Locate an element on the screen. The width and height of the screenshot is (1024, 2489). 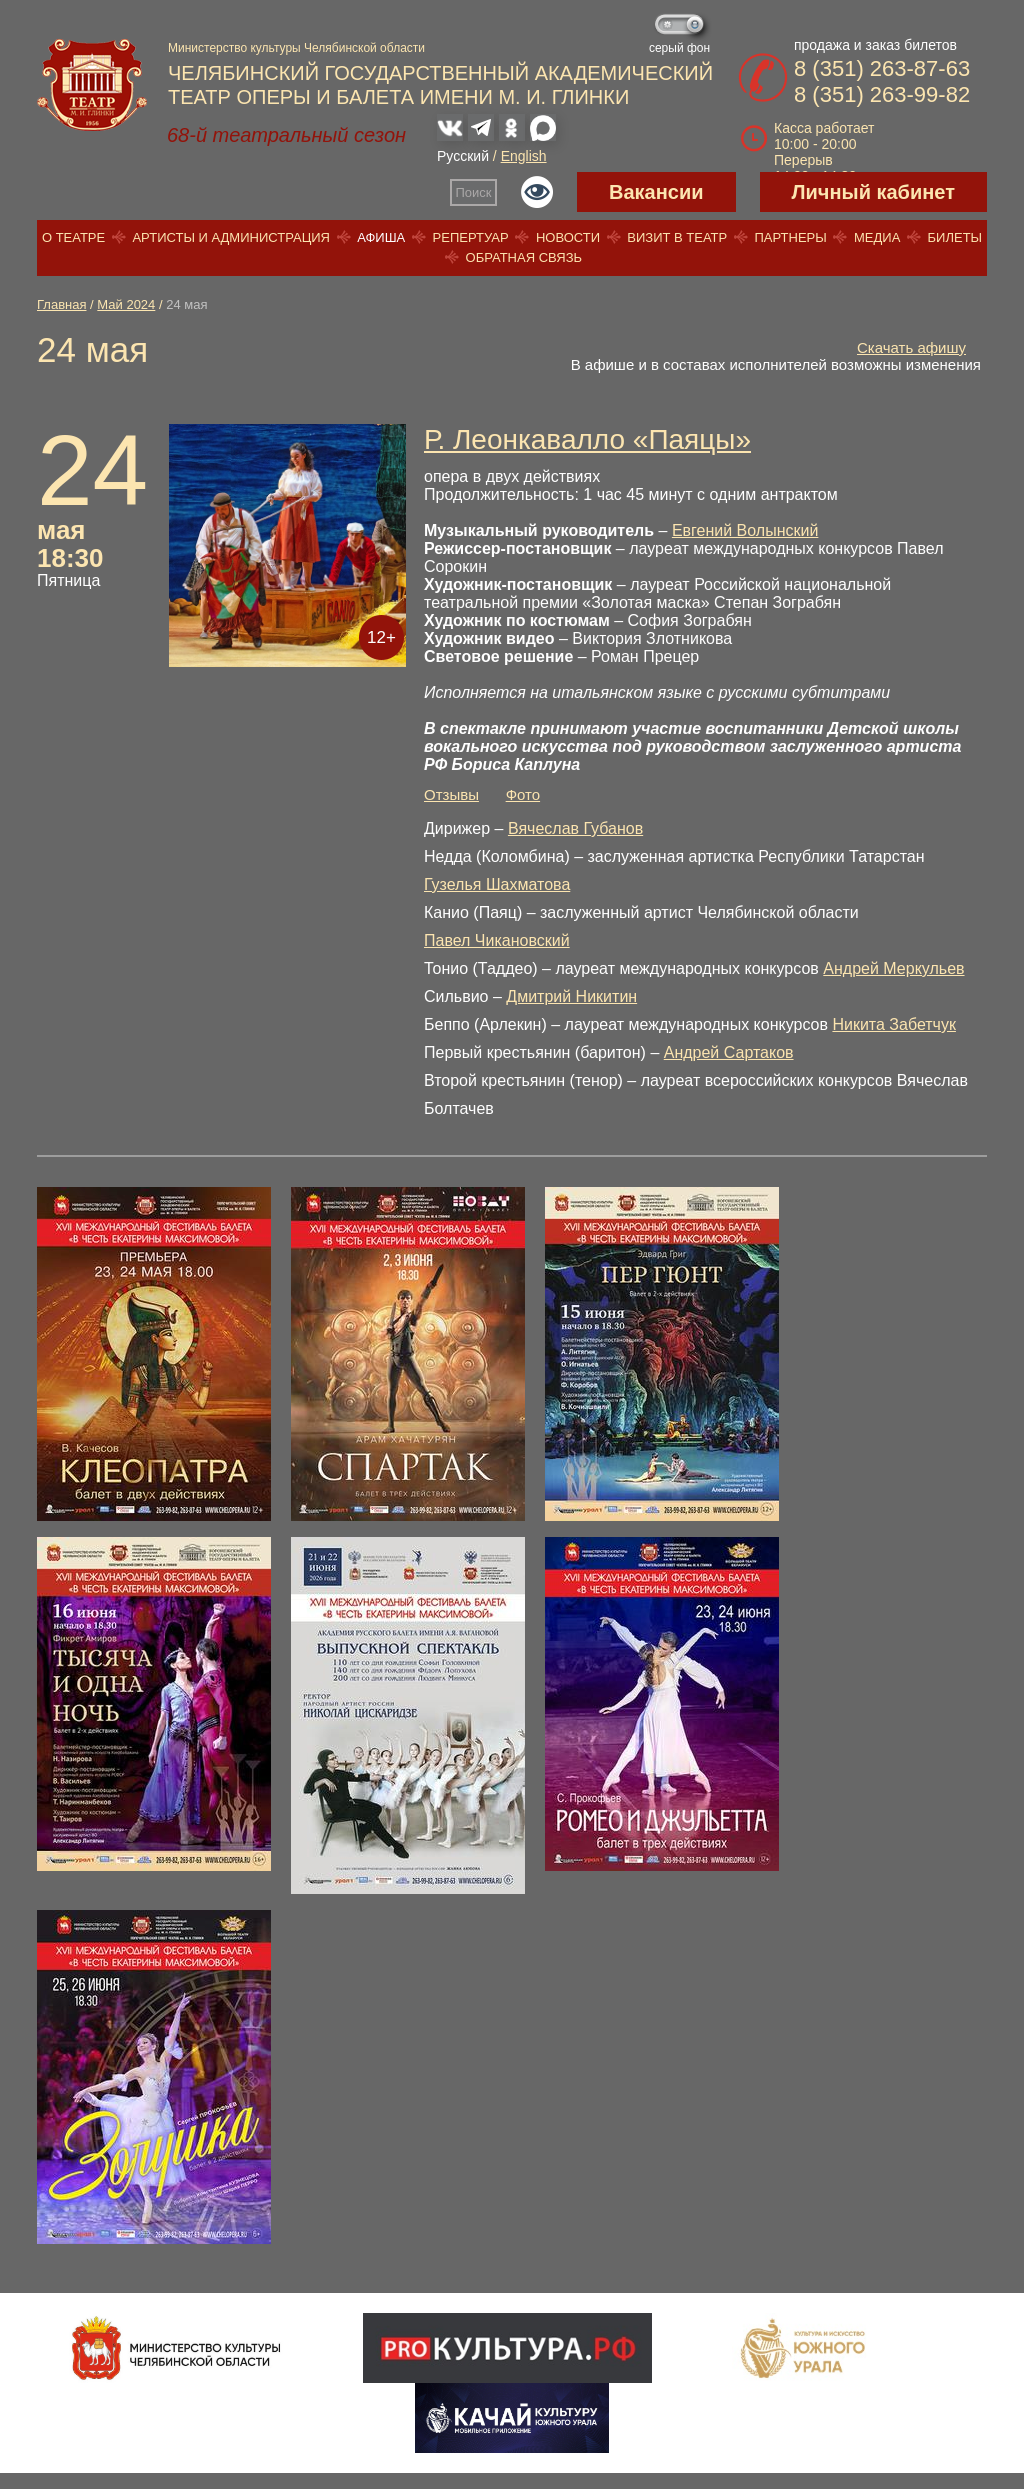
Новости is located at coordinates (568, 237).